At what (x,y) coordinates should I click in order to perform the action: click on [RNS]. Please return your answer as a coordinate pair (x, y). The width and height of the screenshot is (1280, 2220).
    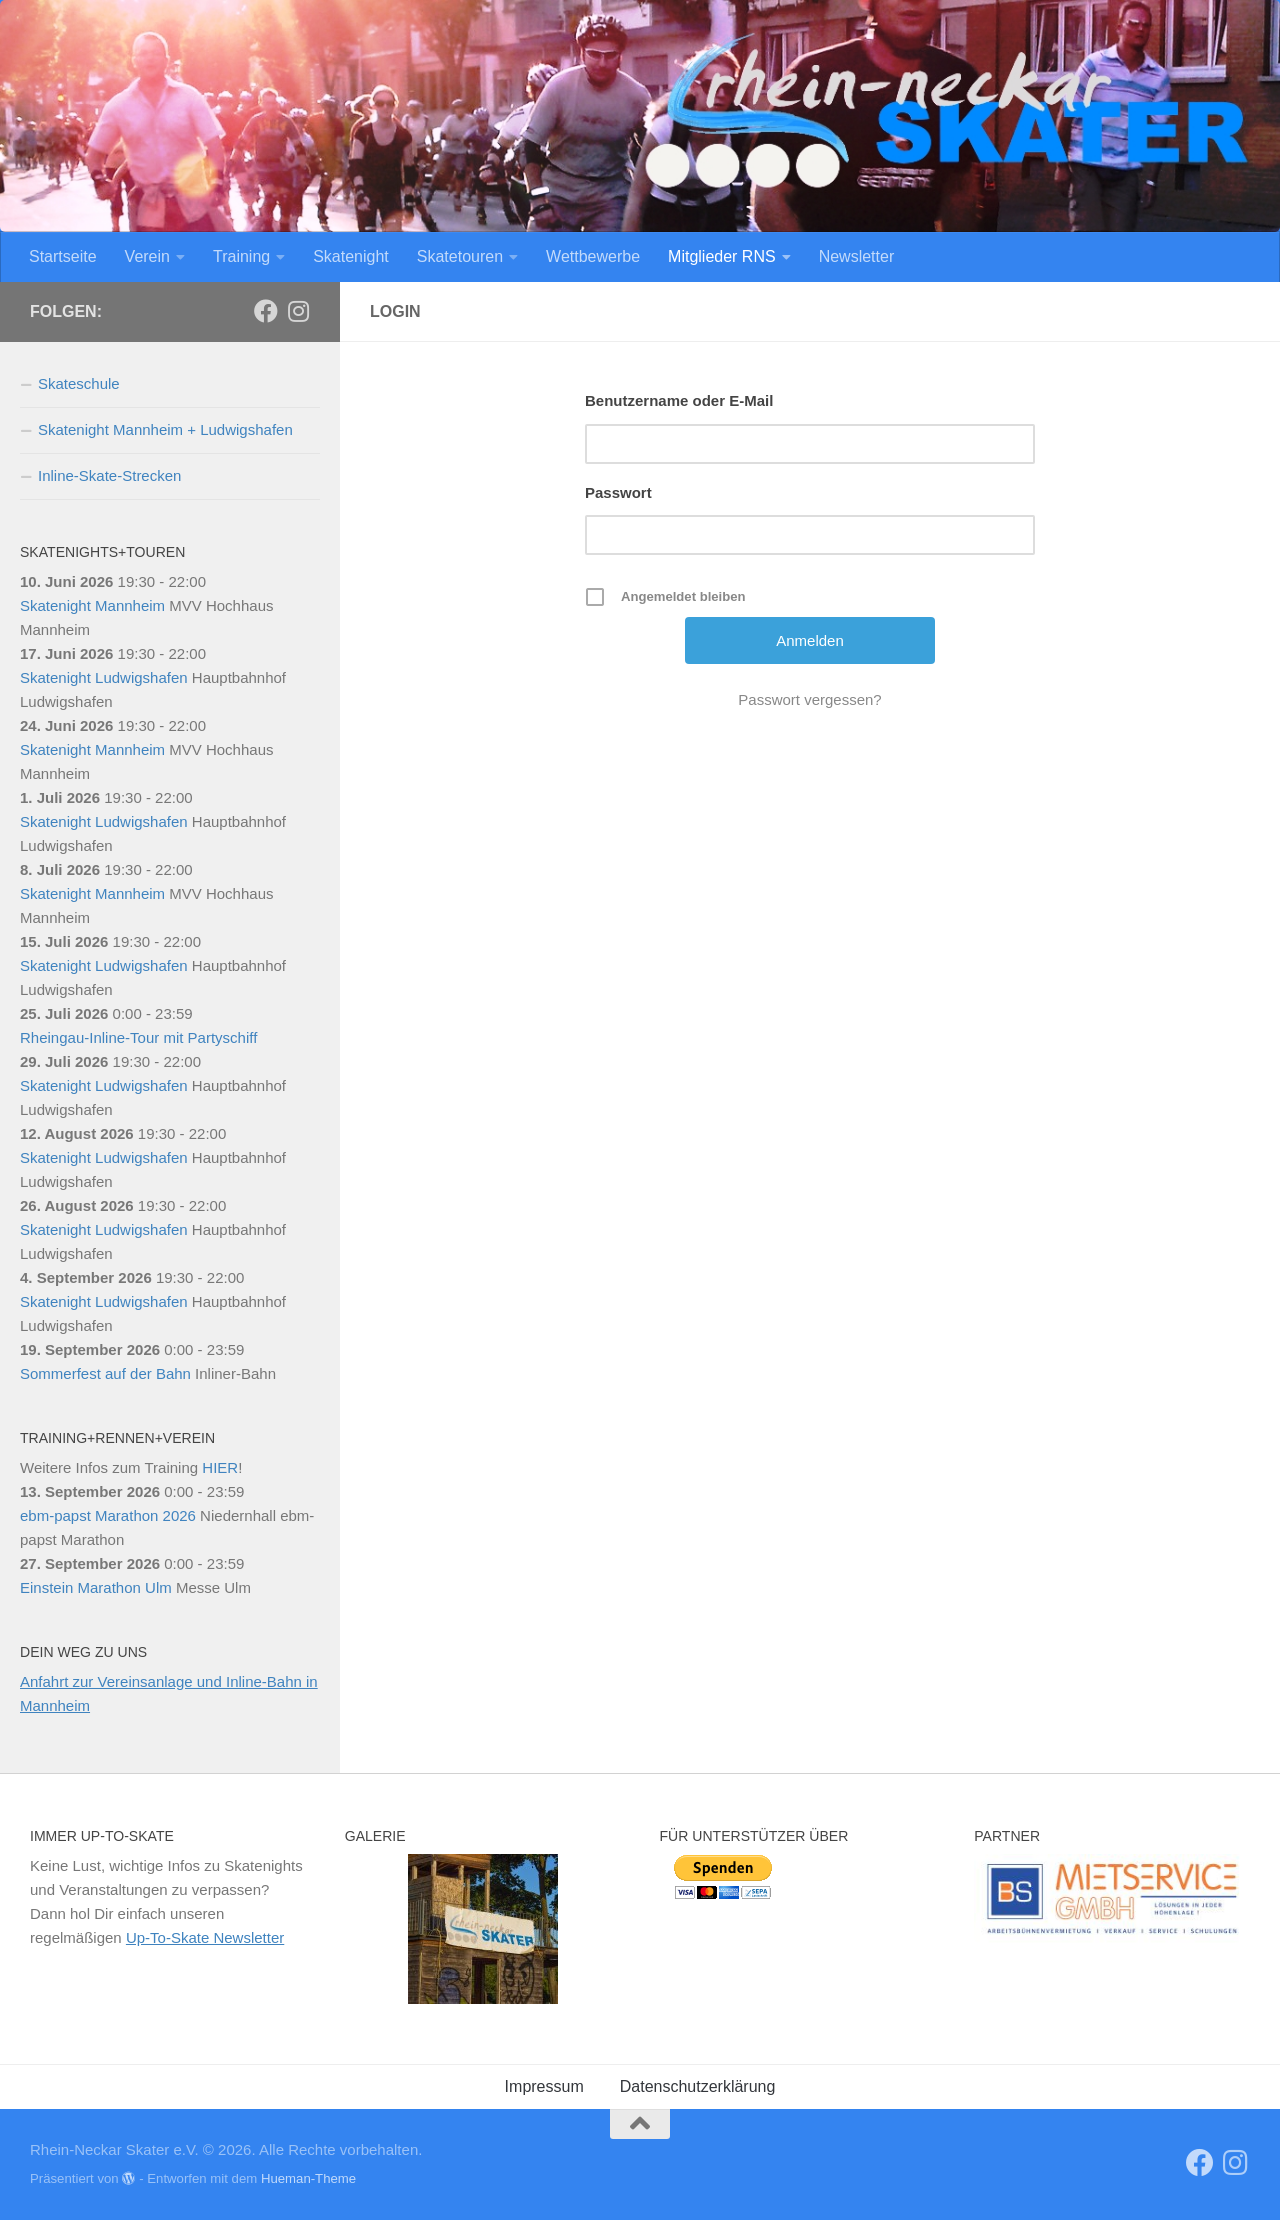
    Looking at the image, I should click on (266, 311).